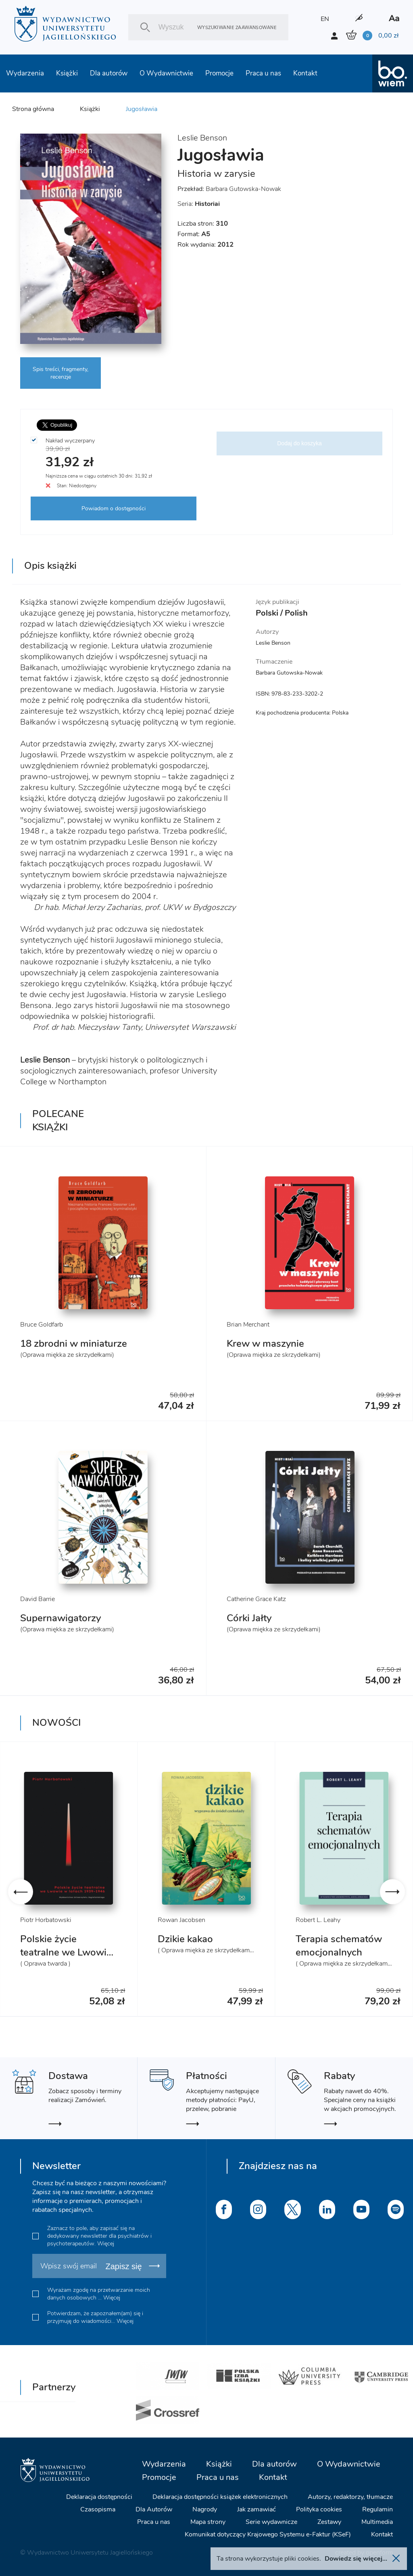  What do you see at coordinates (99, 2496) in the screenshot?
I see `Deklaracja dostępności` at bounding box center [99, 2496].